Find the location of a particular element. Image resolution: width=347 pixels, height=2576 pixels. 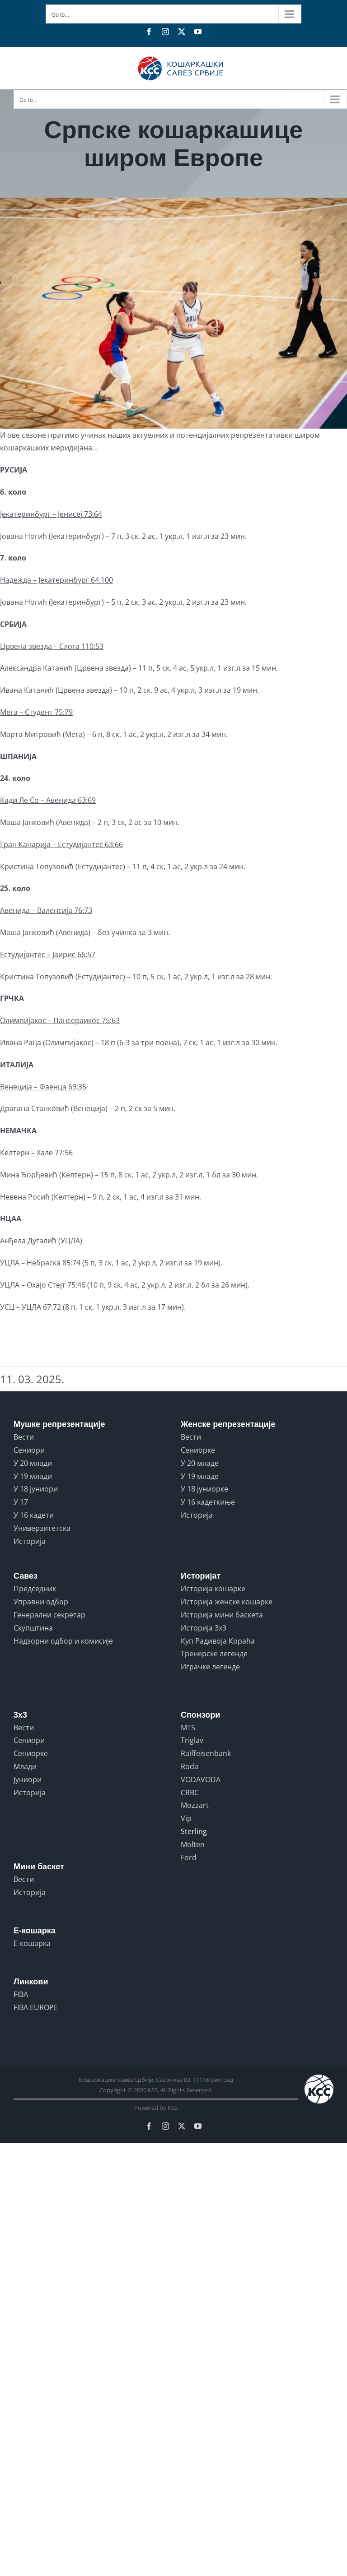

Историја кошарке is located at coordinates (213, 1589).